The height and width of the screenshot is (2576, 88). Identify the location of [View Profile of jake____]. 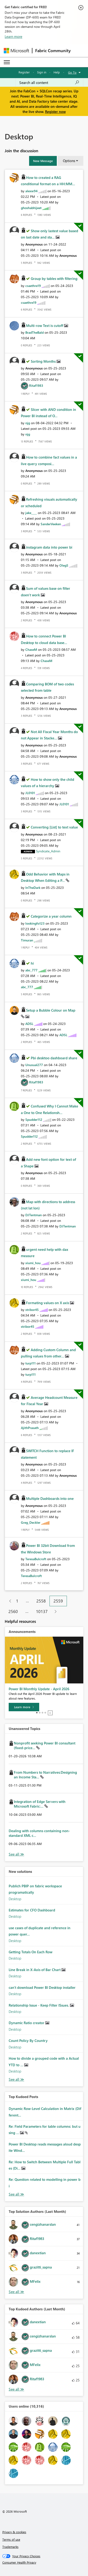
(31, 512).